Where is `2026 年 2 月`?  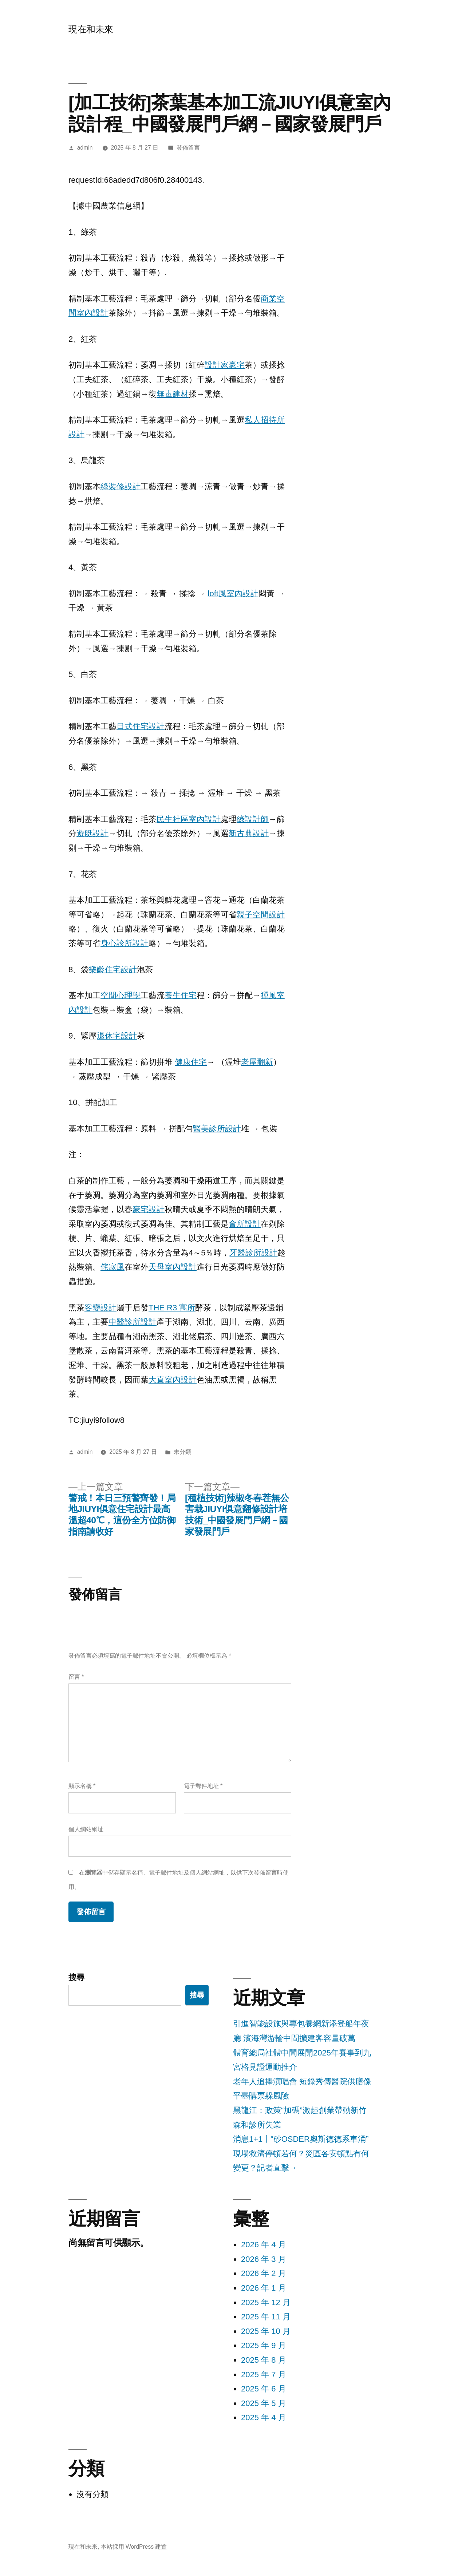 2026 年 2 月 is located at coordinates (263, 2273).